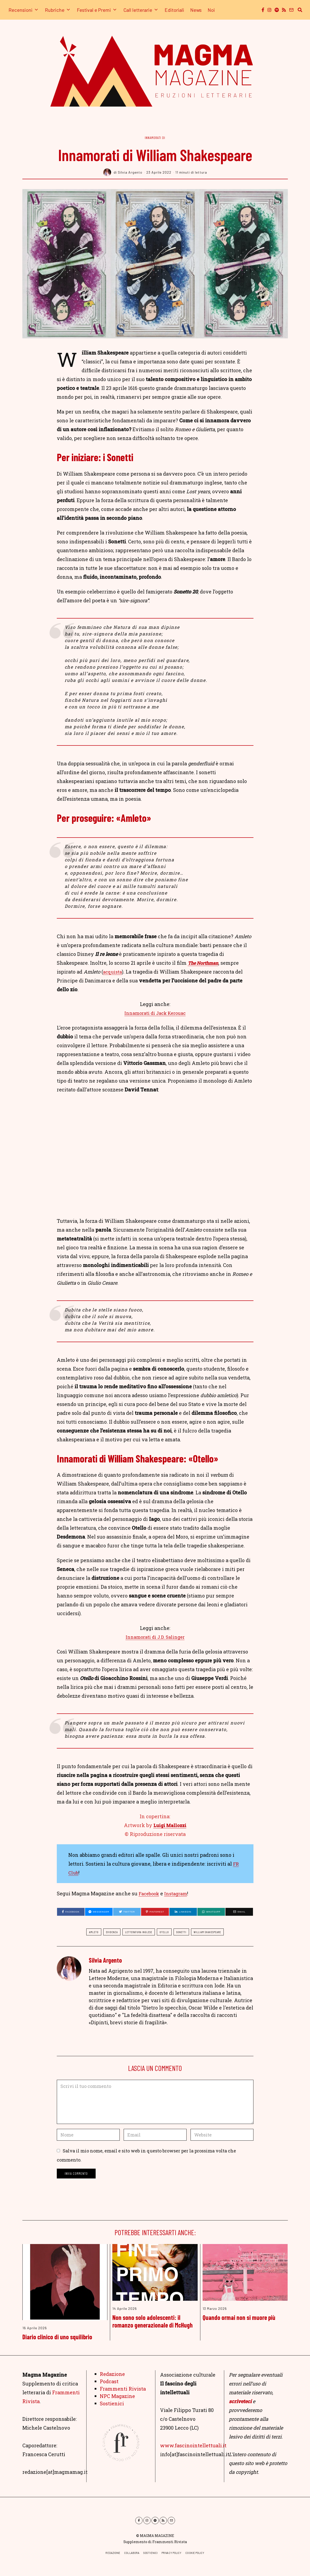 The width and height of the screenshot is (310, 2576). What do you see at coordinates (138, 1932) in the screenshot?
I see `letteratura inglese` at bounding box center [138, 1932].